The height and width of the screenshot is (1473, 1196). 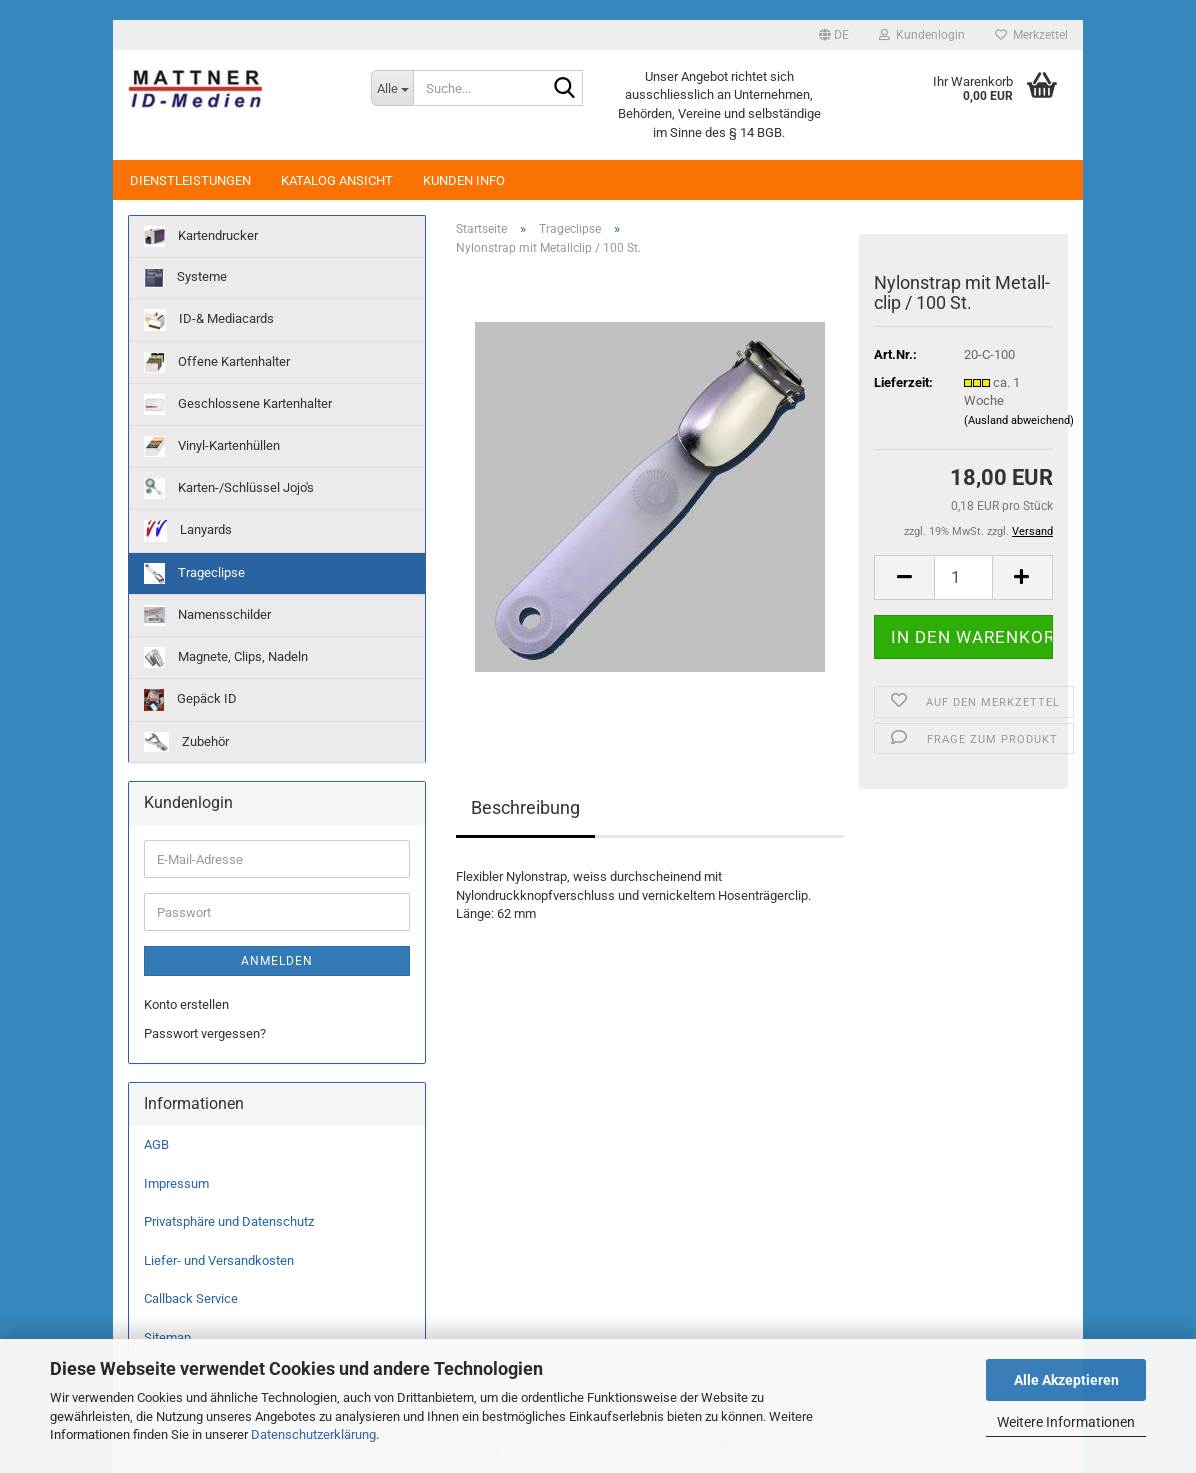 What do you see at coordinates (277, 961) in the screenshot?
I see `Anmelden` at bounding box center [277, 961].